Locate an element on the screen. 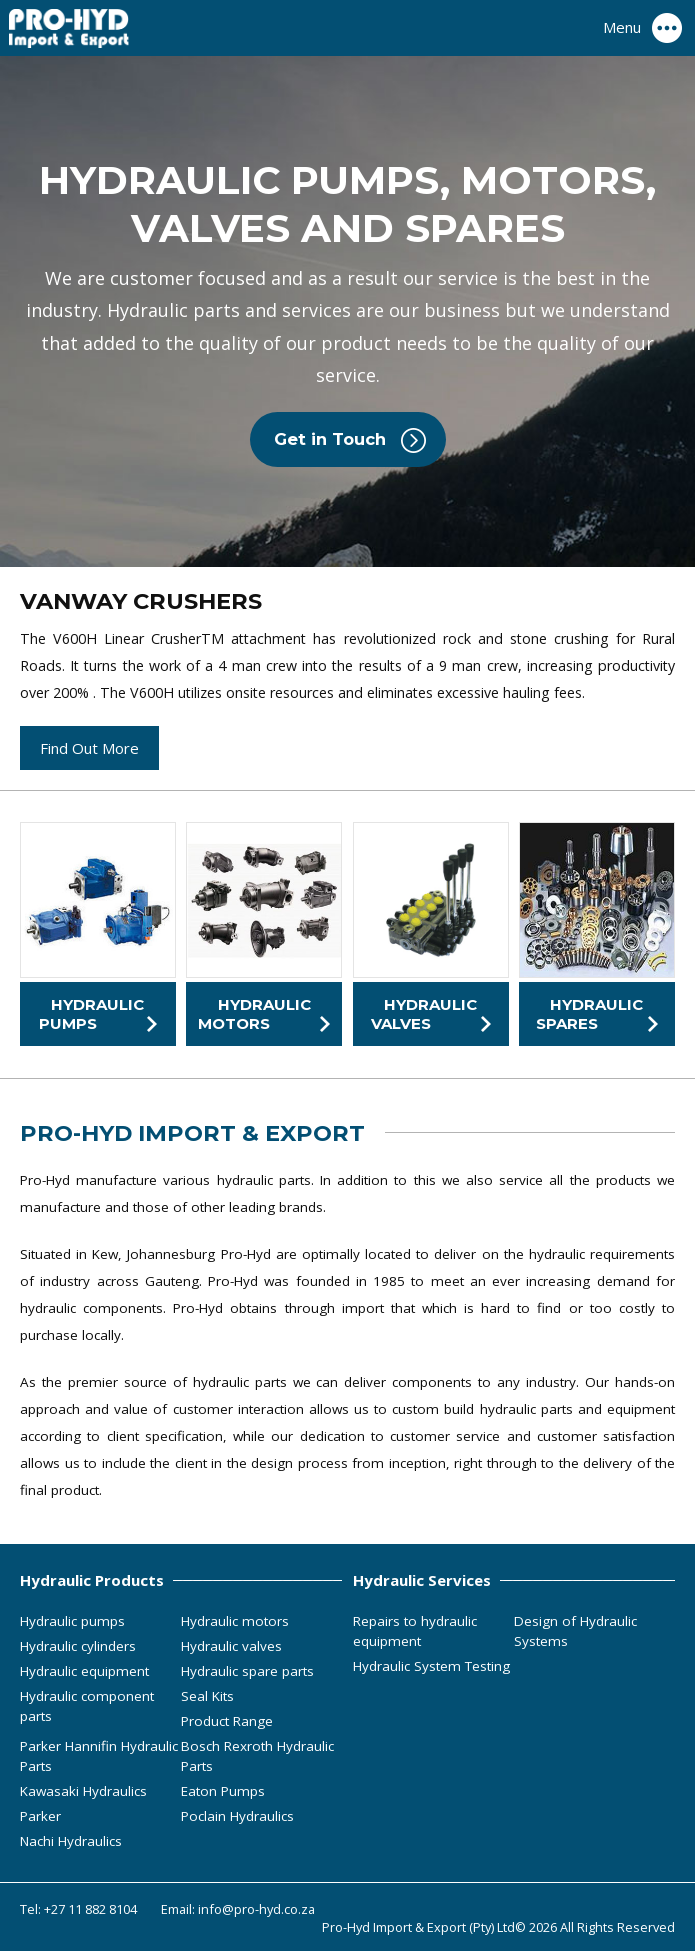 The width and height of the screenshot is (695, 1951). Nachi Hydraulics is located at coordinates (71, 1841).